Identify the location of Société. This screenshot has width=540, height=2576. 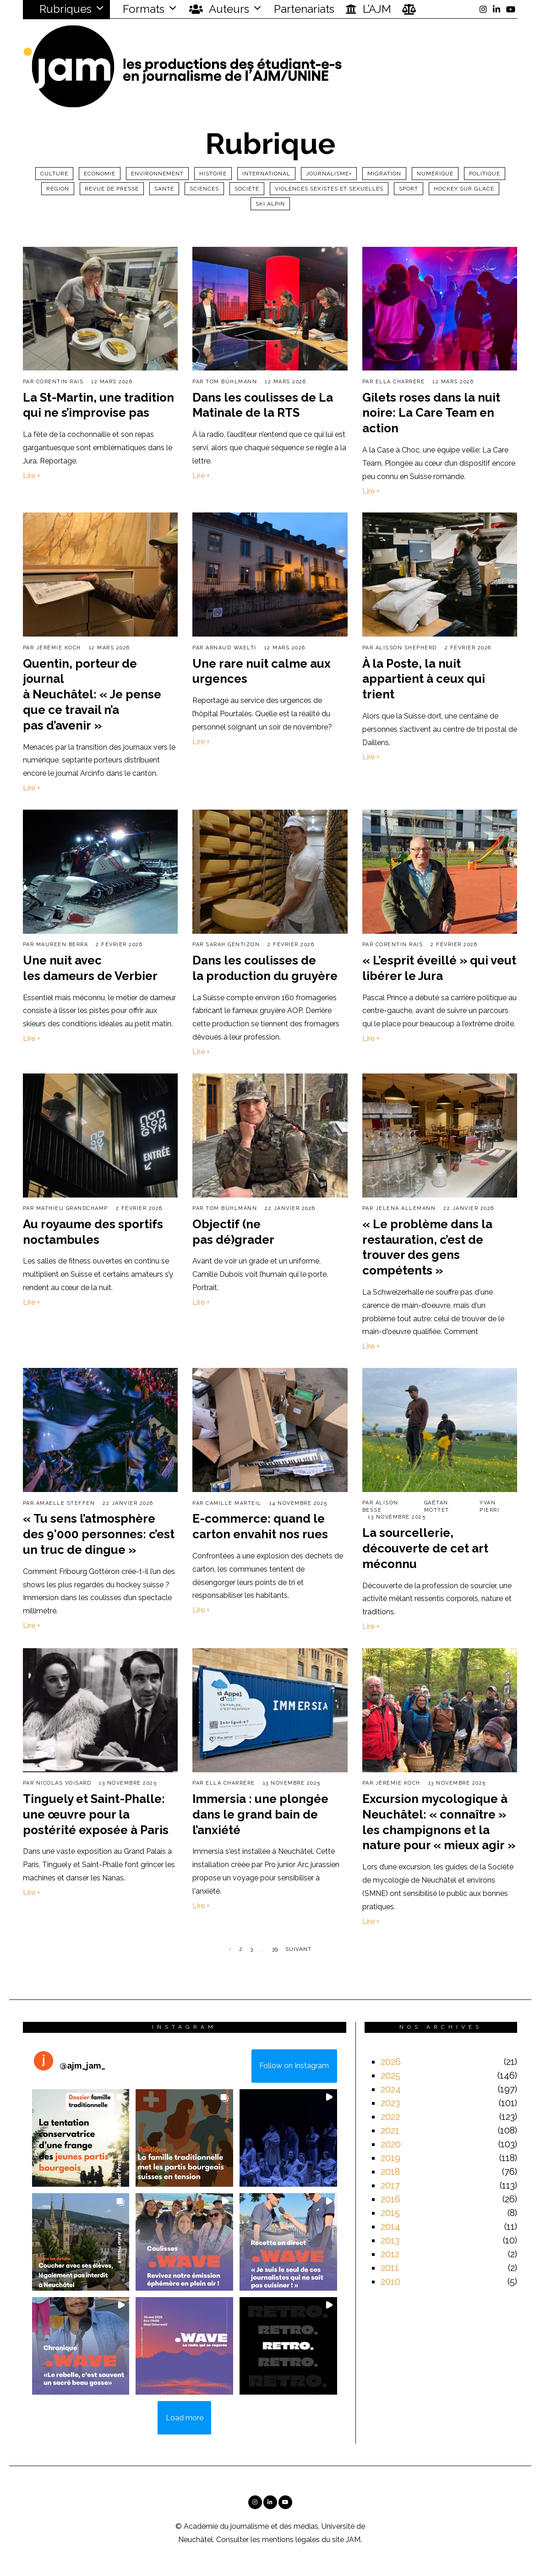
(247, 188).